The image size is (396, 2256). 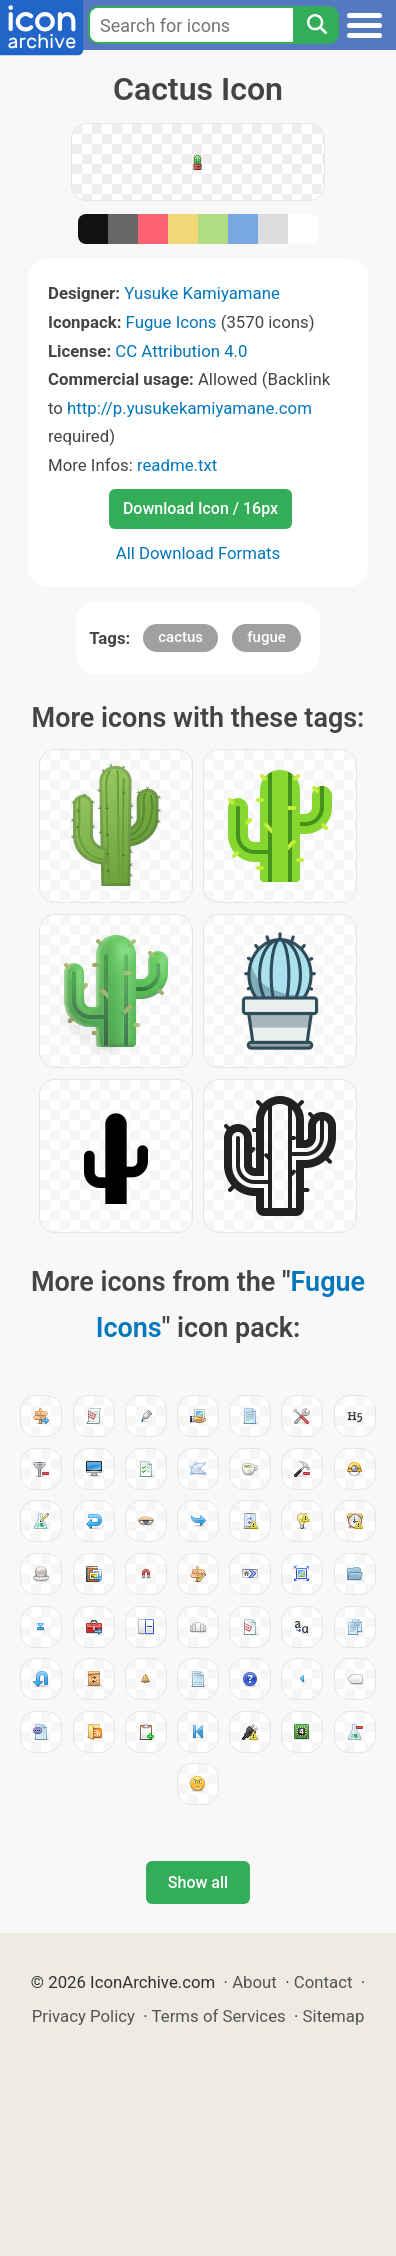 I want to click on Download Icon / 16px, so click(x=200, y=508).